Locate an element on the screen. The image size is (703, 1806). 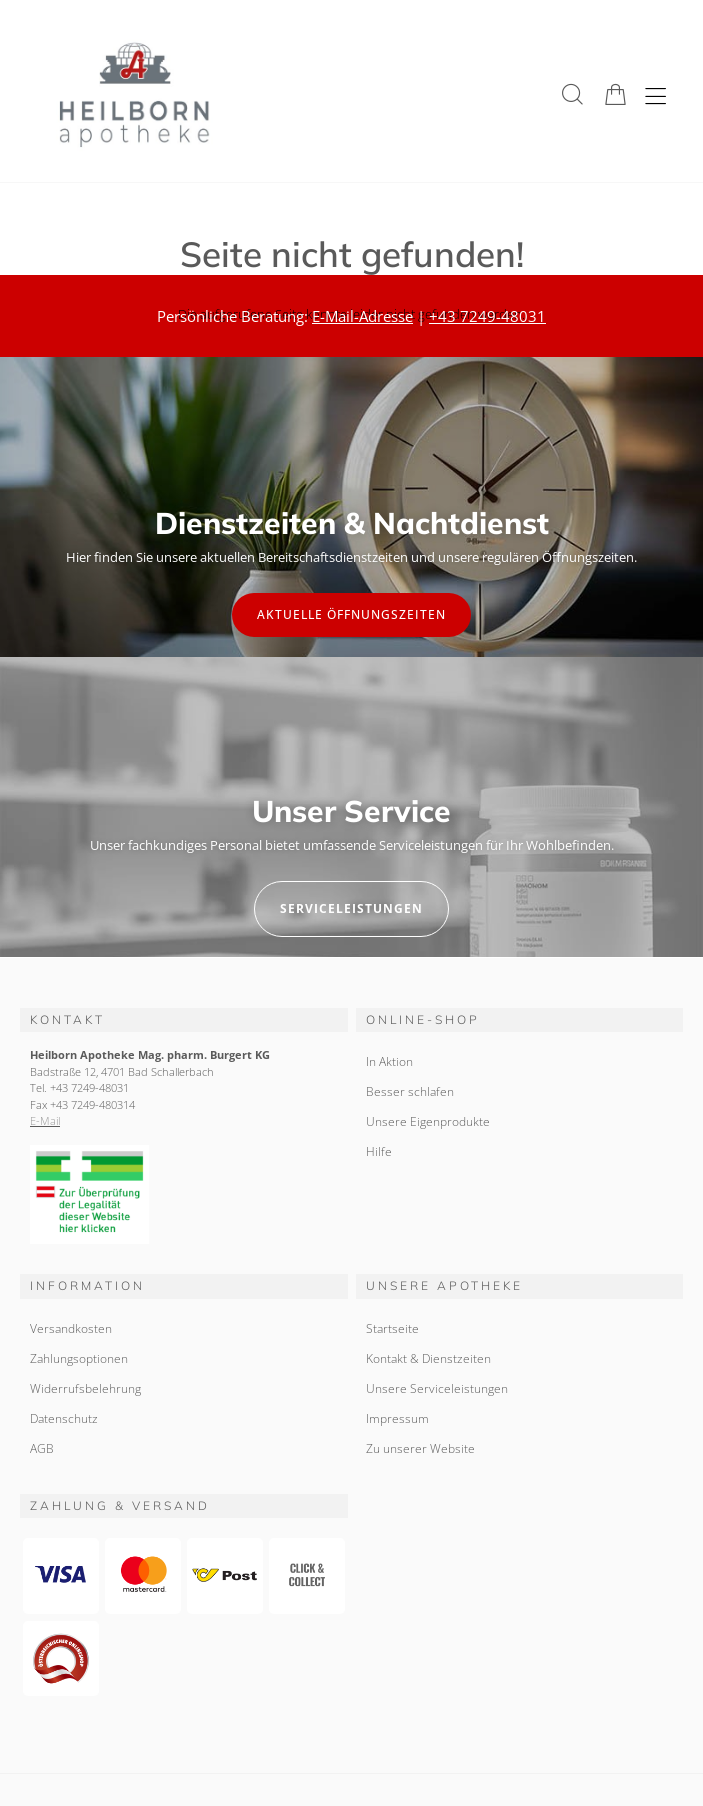
In Aktion is located at coordinates (389, 1061).